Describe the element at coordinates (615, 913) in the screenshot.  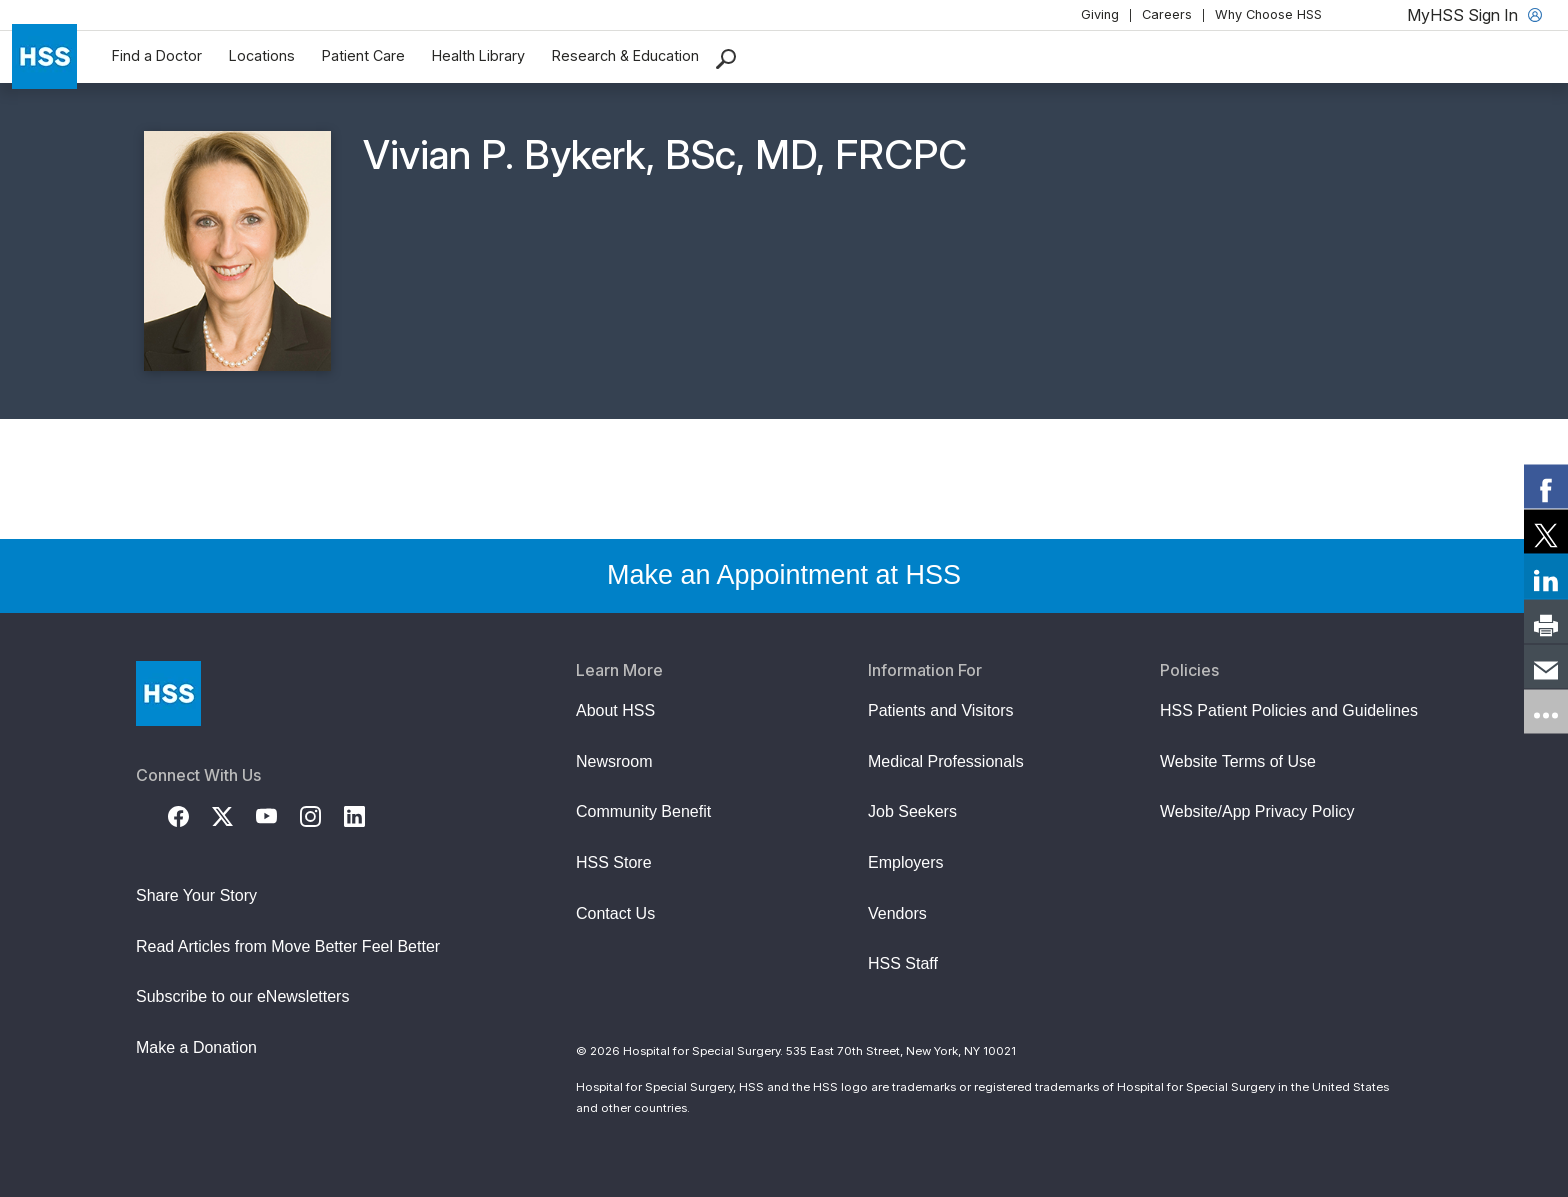
I see `Contact Us` at that location.